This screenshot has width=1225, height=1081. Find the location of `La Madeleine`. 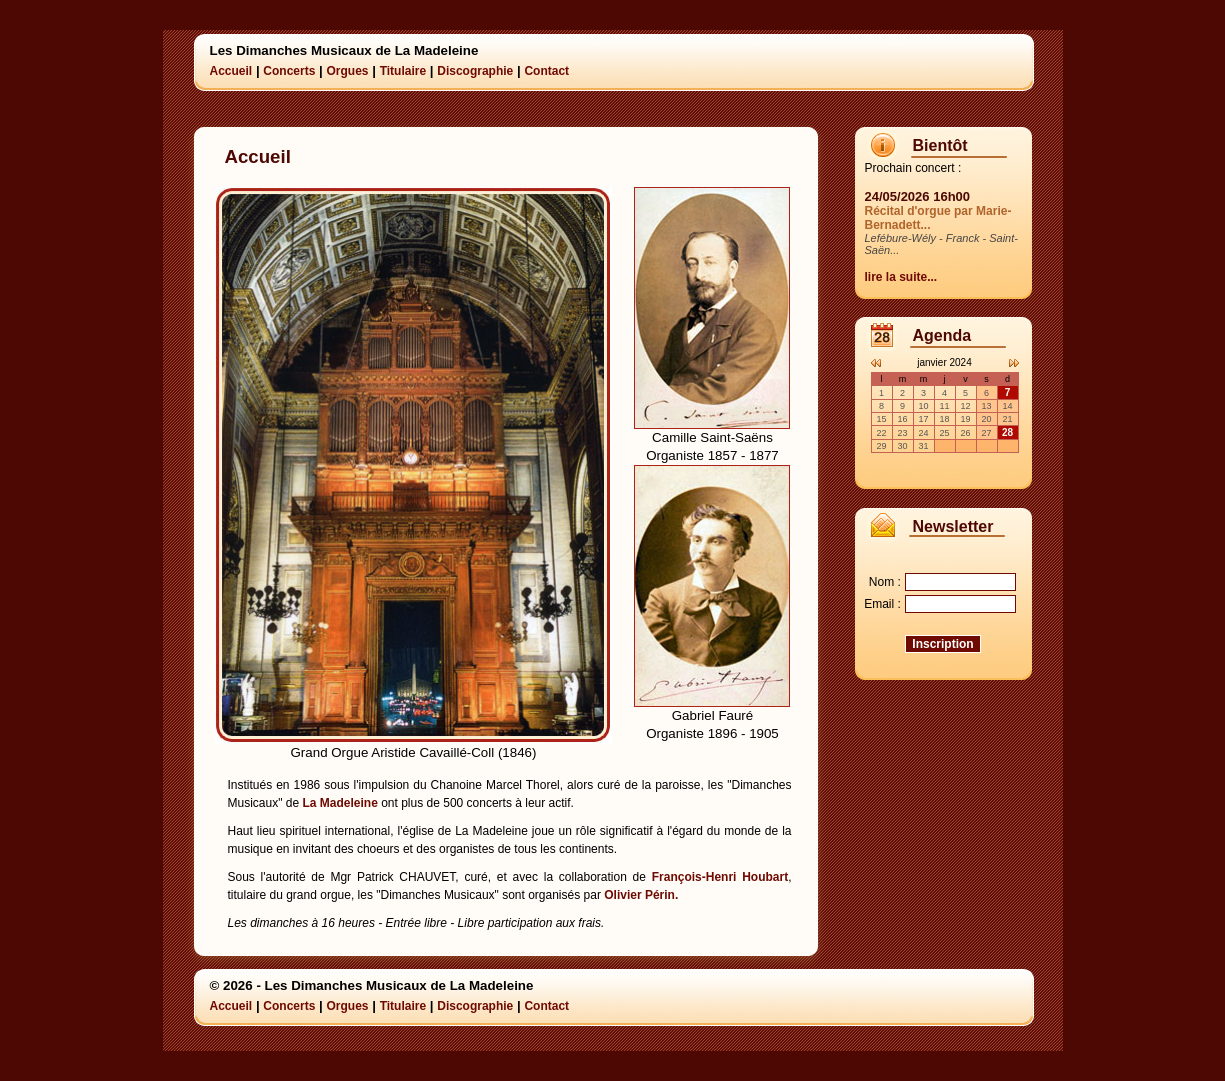

La Madeleine is located at coordinates (339, 803).